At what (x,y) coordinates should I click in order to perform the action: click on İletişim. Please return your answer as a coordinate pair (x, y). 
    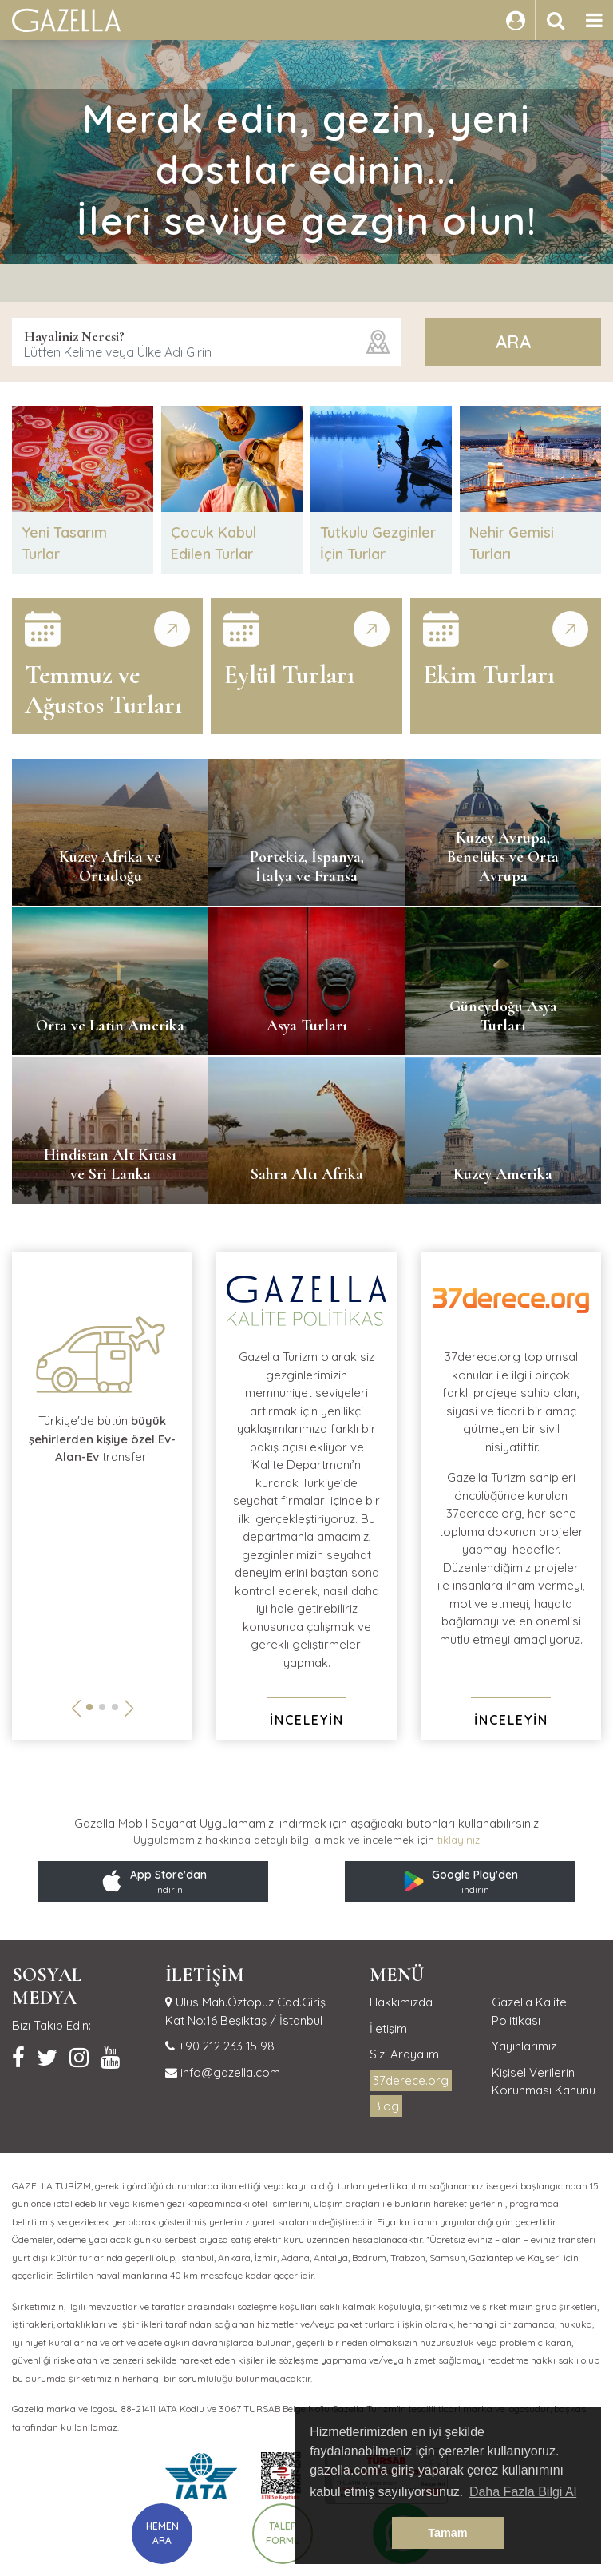
    Looking at the image, I should click on (388, 2028).